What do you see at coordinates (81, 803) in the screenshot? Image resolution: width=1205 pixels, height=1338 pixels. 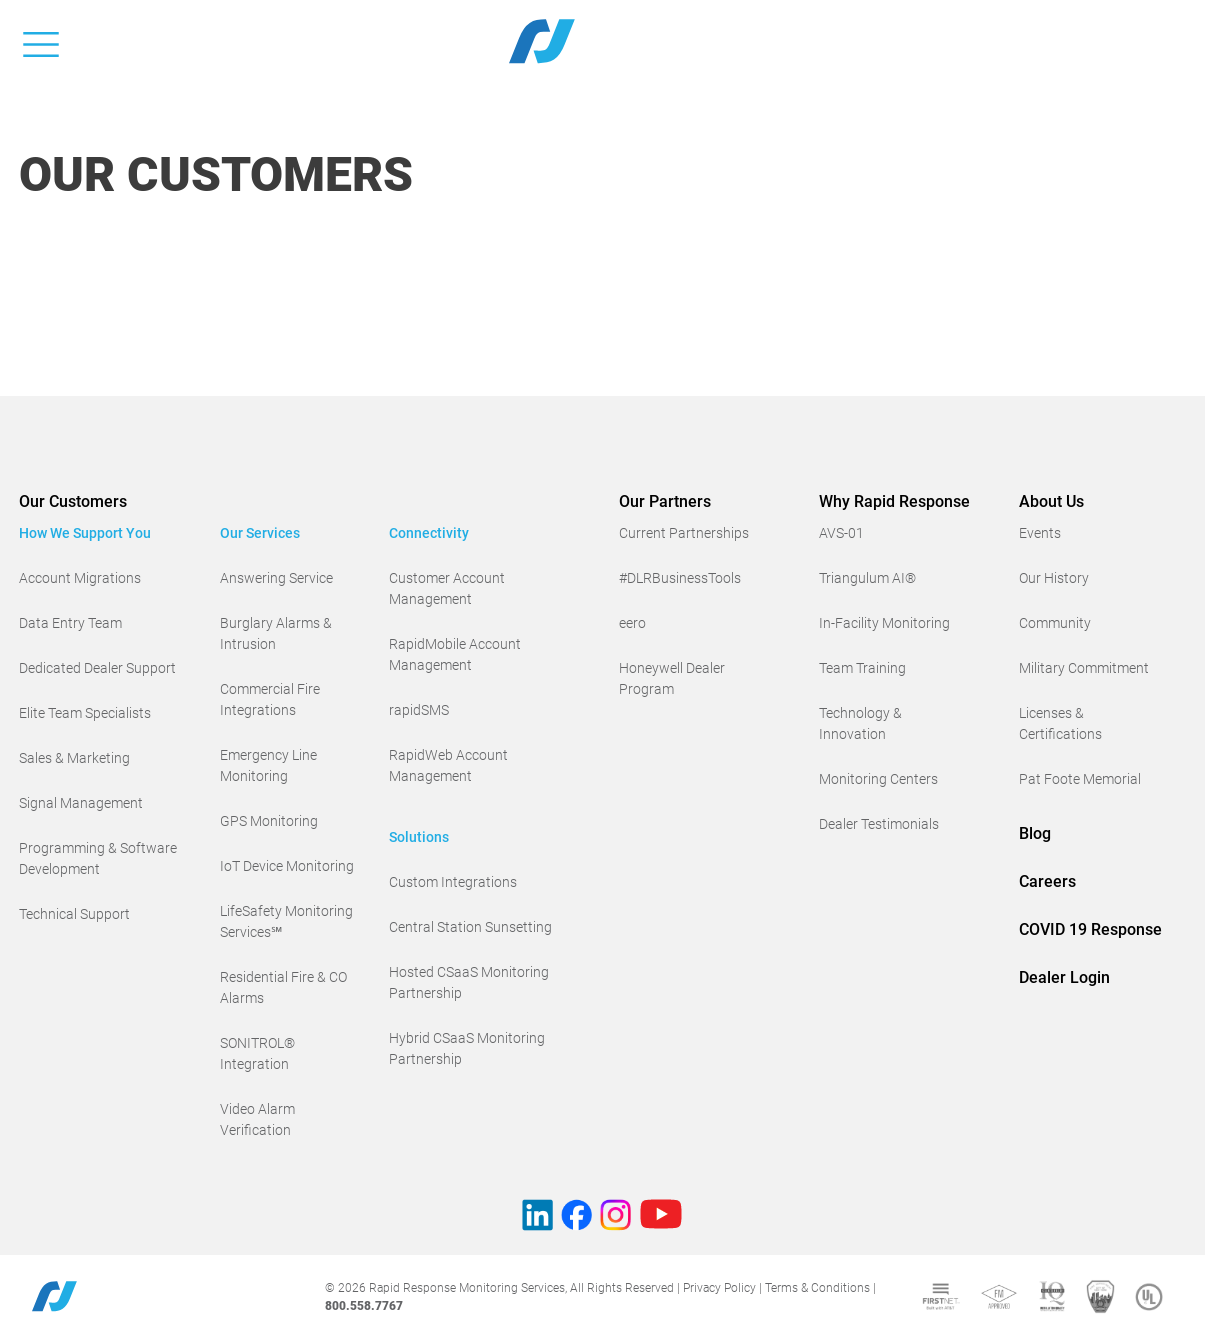 I see `Signal Management` at bounding box center [81, 803].